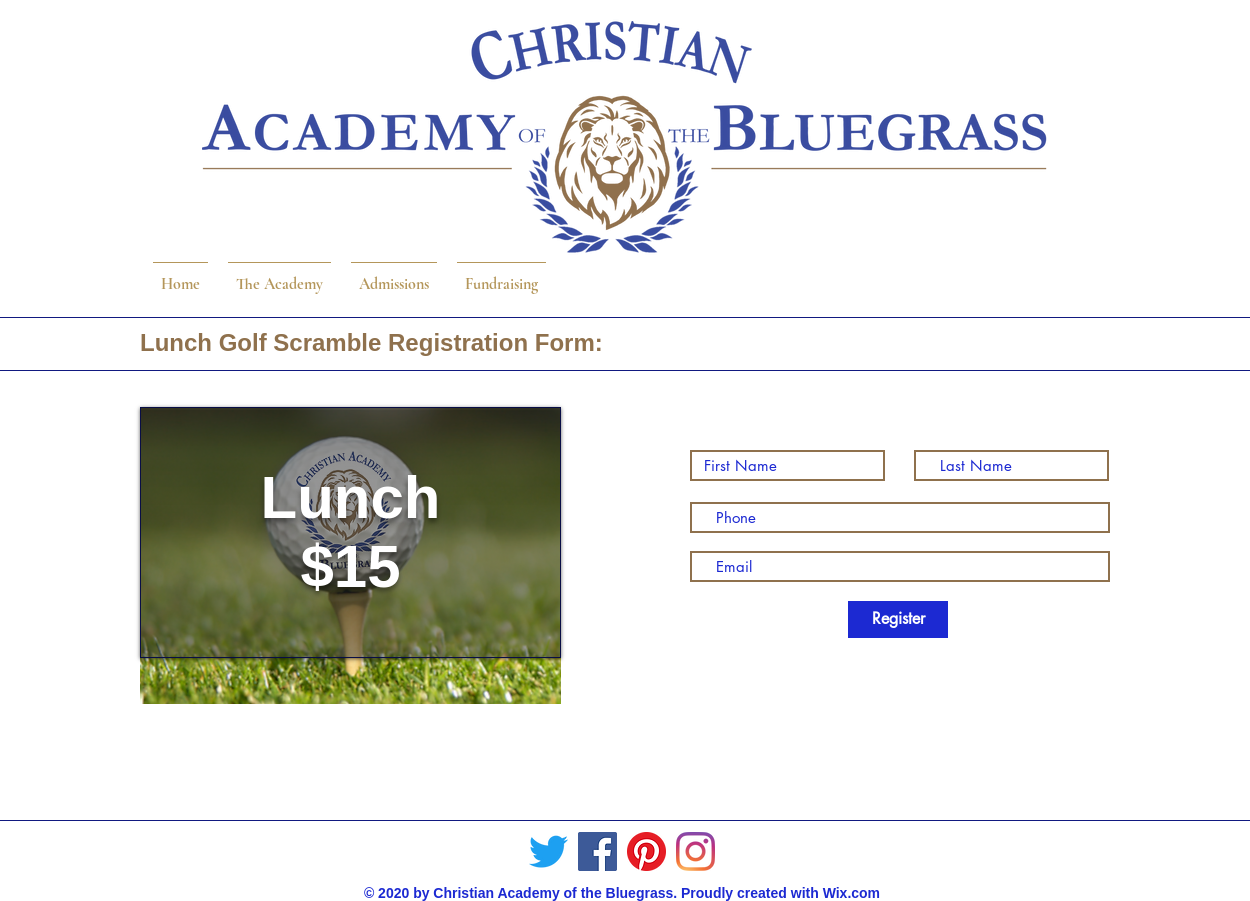 The image size is (1250, 901). I want to click on [Twitter], so click(548, 851).